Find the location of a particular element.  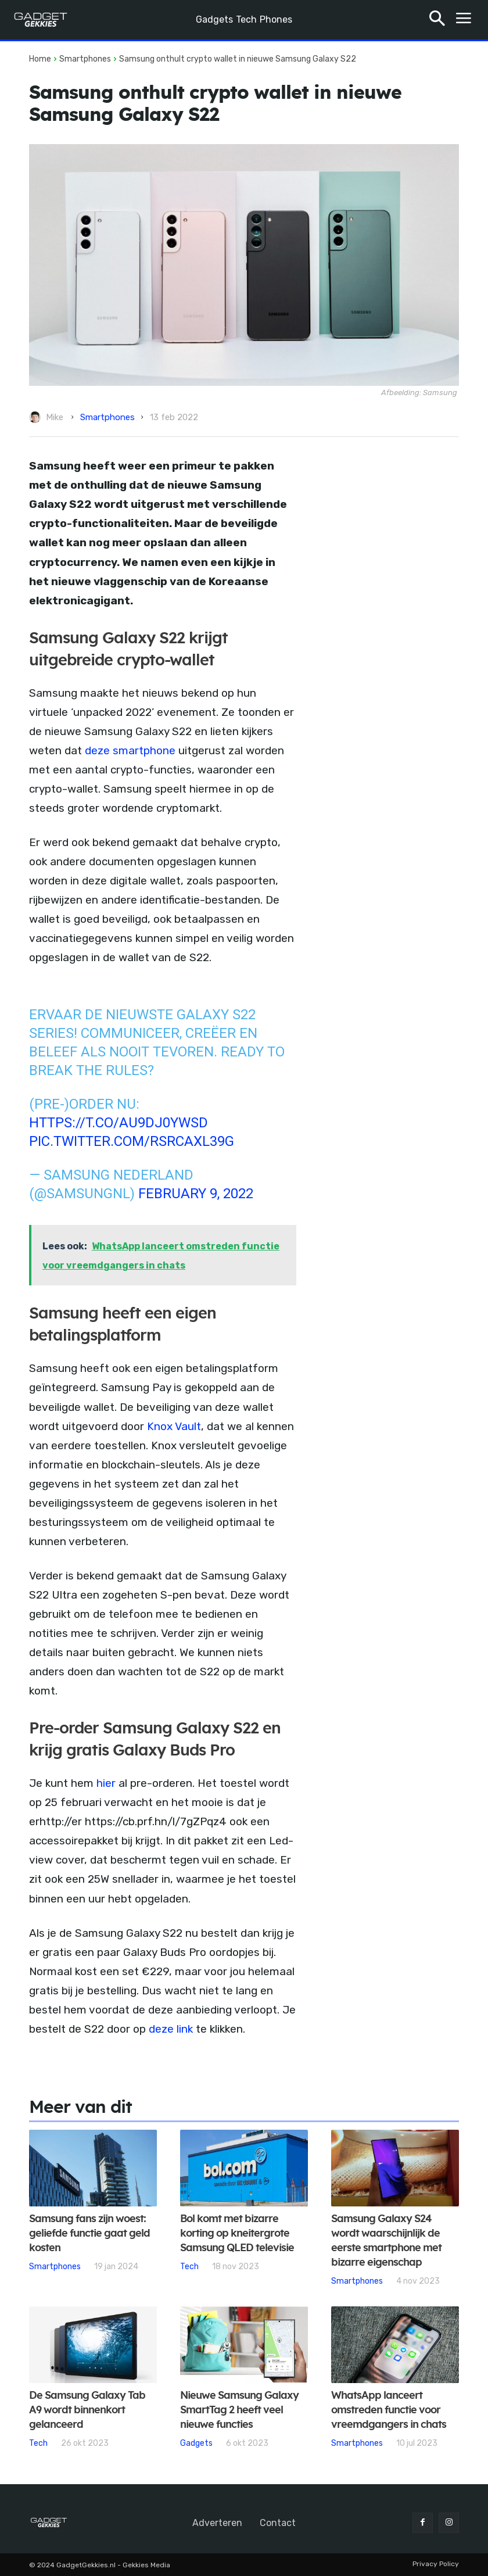

hier is located at coordinates (105, 1783).